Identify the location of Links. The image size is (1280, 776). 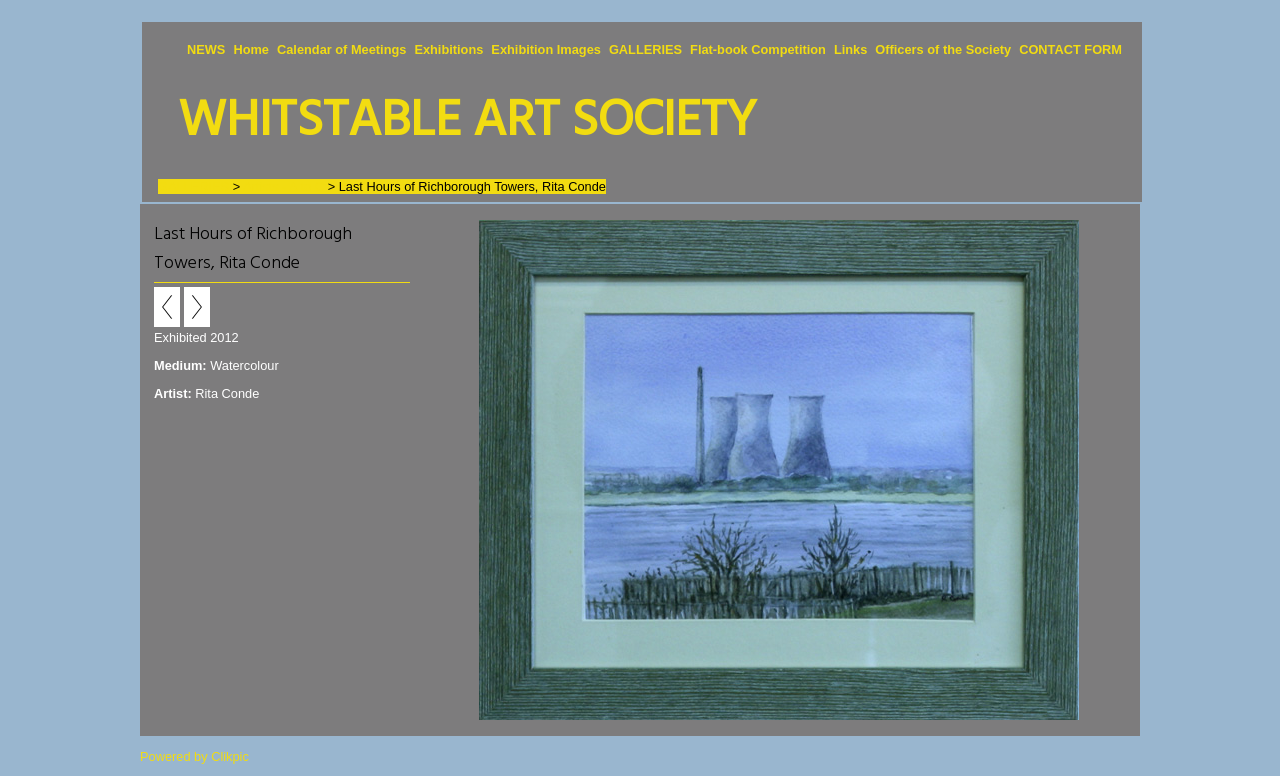
(850, 49).